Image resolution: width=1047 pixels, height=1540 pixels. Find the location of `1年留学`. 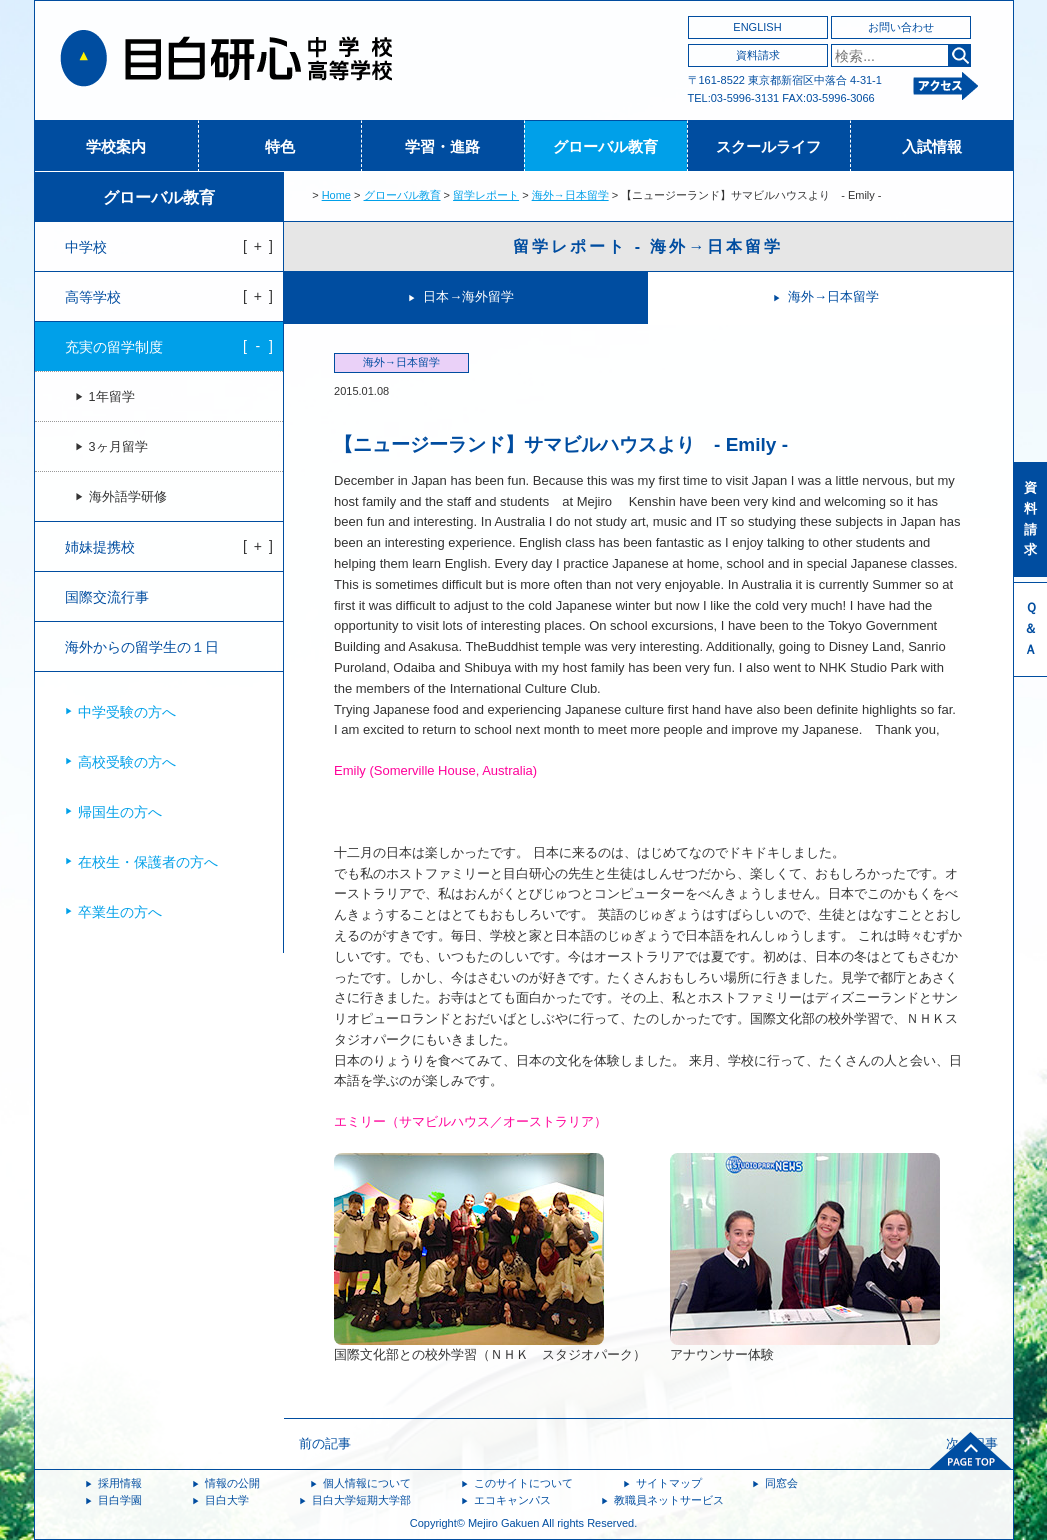

1年留学 is located at coordinates (112, 397).